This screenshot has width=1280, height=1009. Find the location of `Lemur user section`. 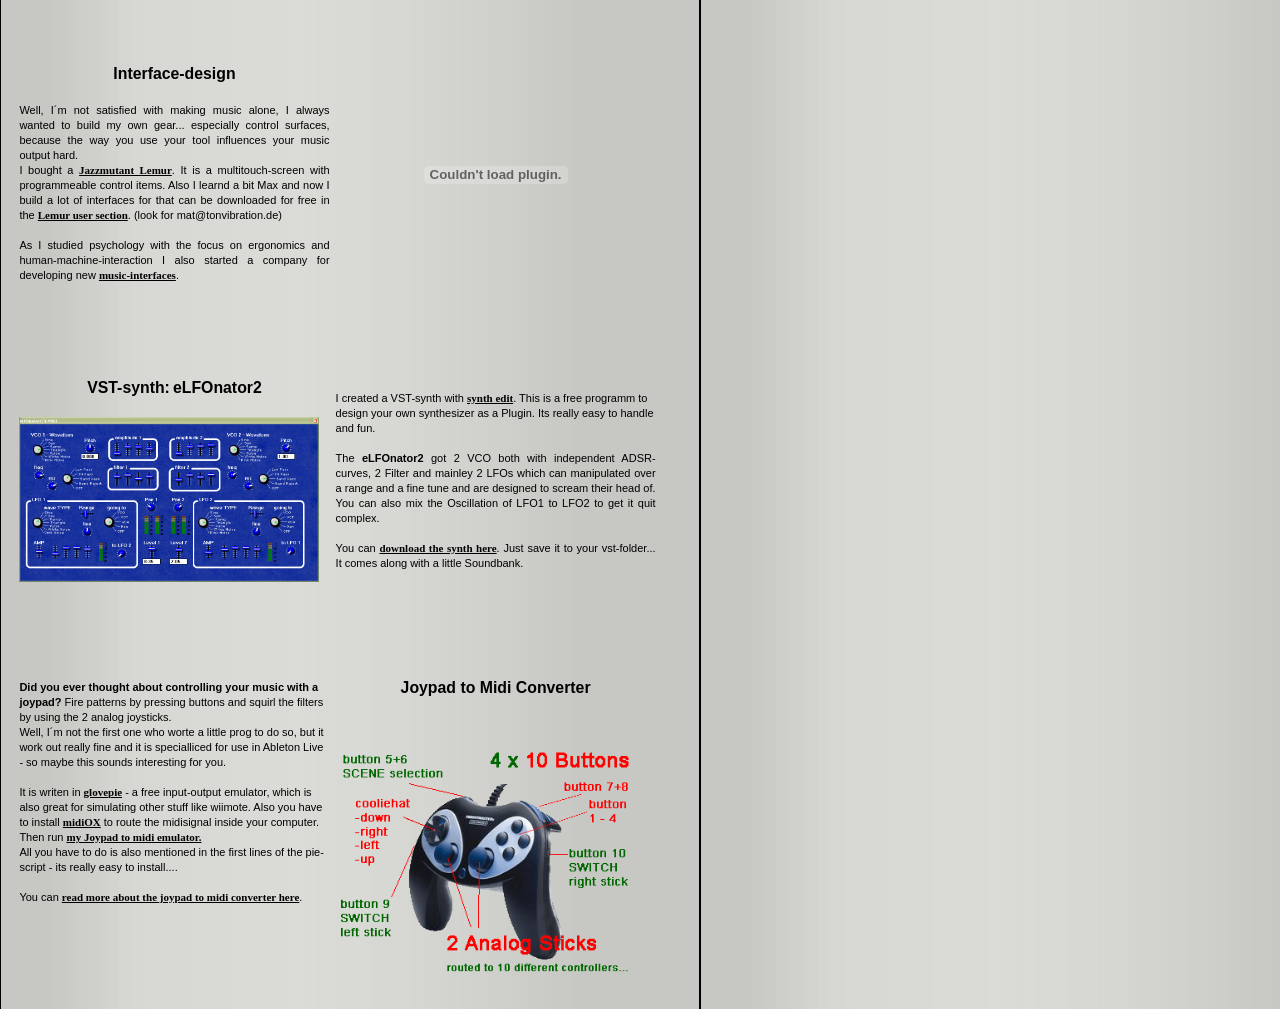

Lemur user section is located at coordinates (83, 215).